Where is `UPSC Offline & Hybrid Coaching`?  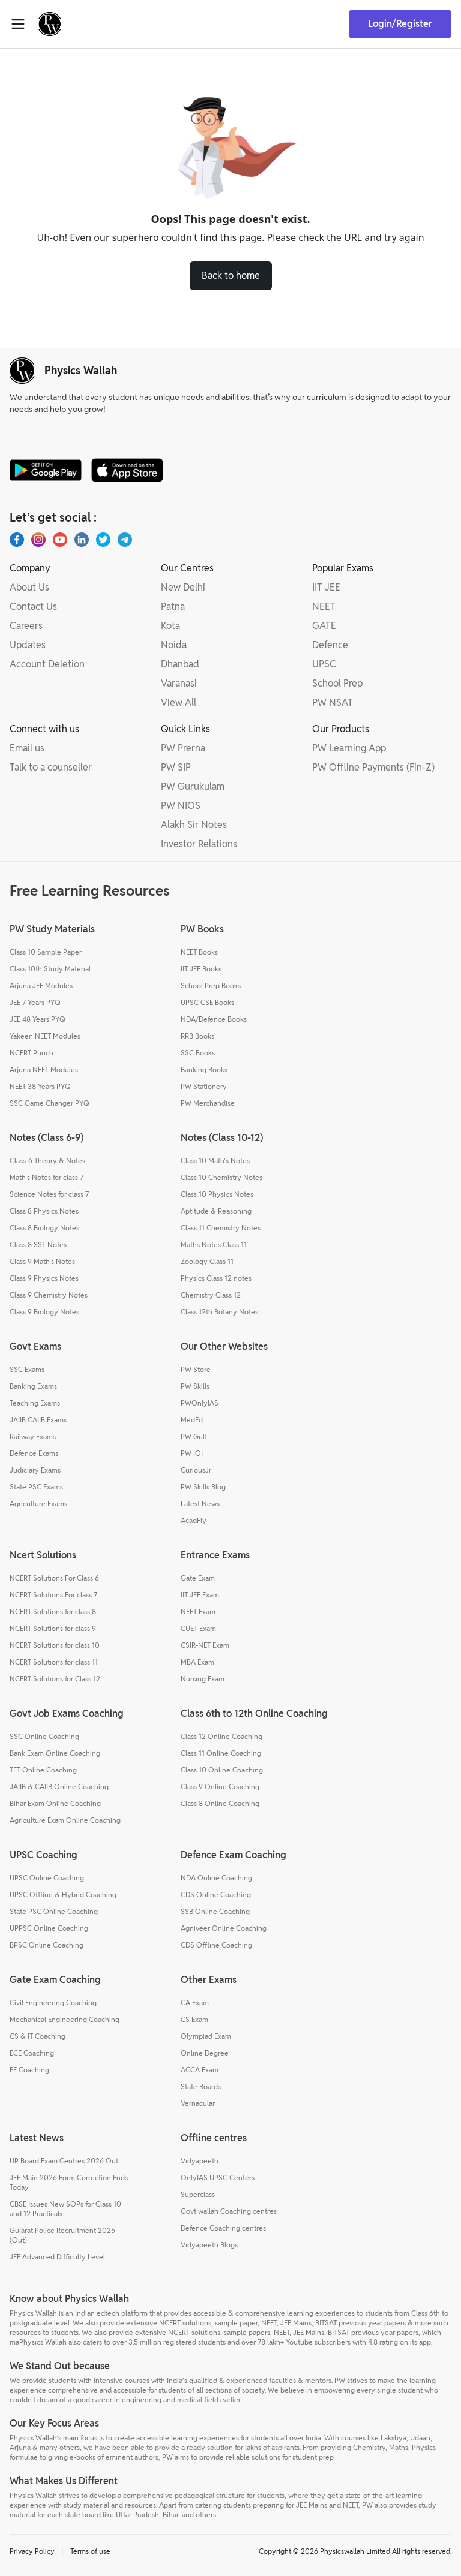 UPSC Offline & Hybrid Coaching is located at coordinates (63, 1894).